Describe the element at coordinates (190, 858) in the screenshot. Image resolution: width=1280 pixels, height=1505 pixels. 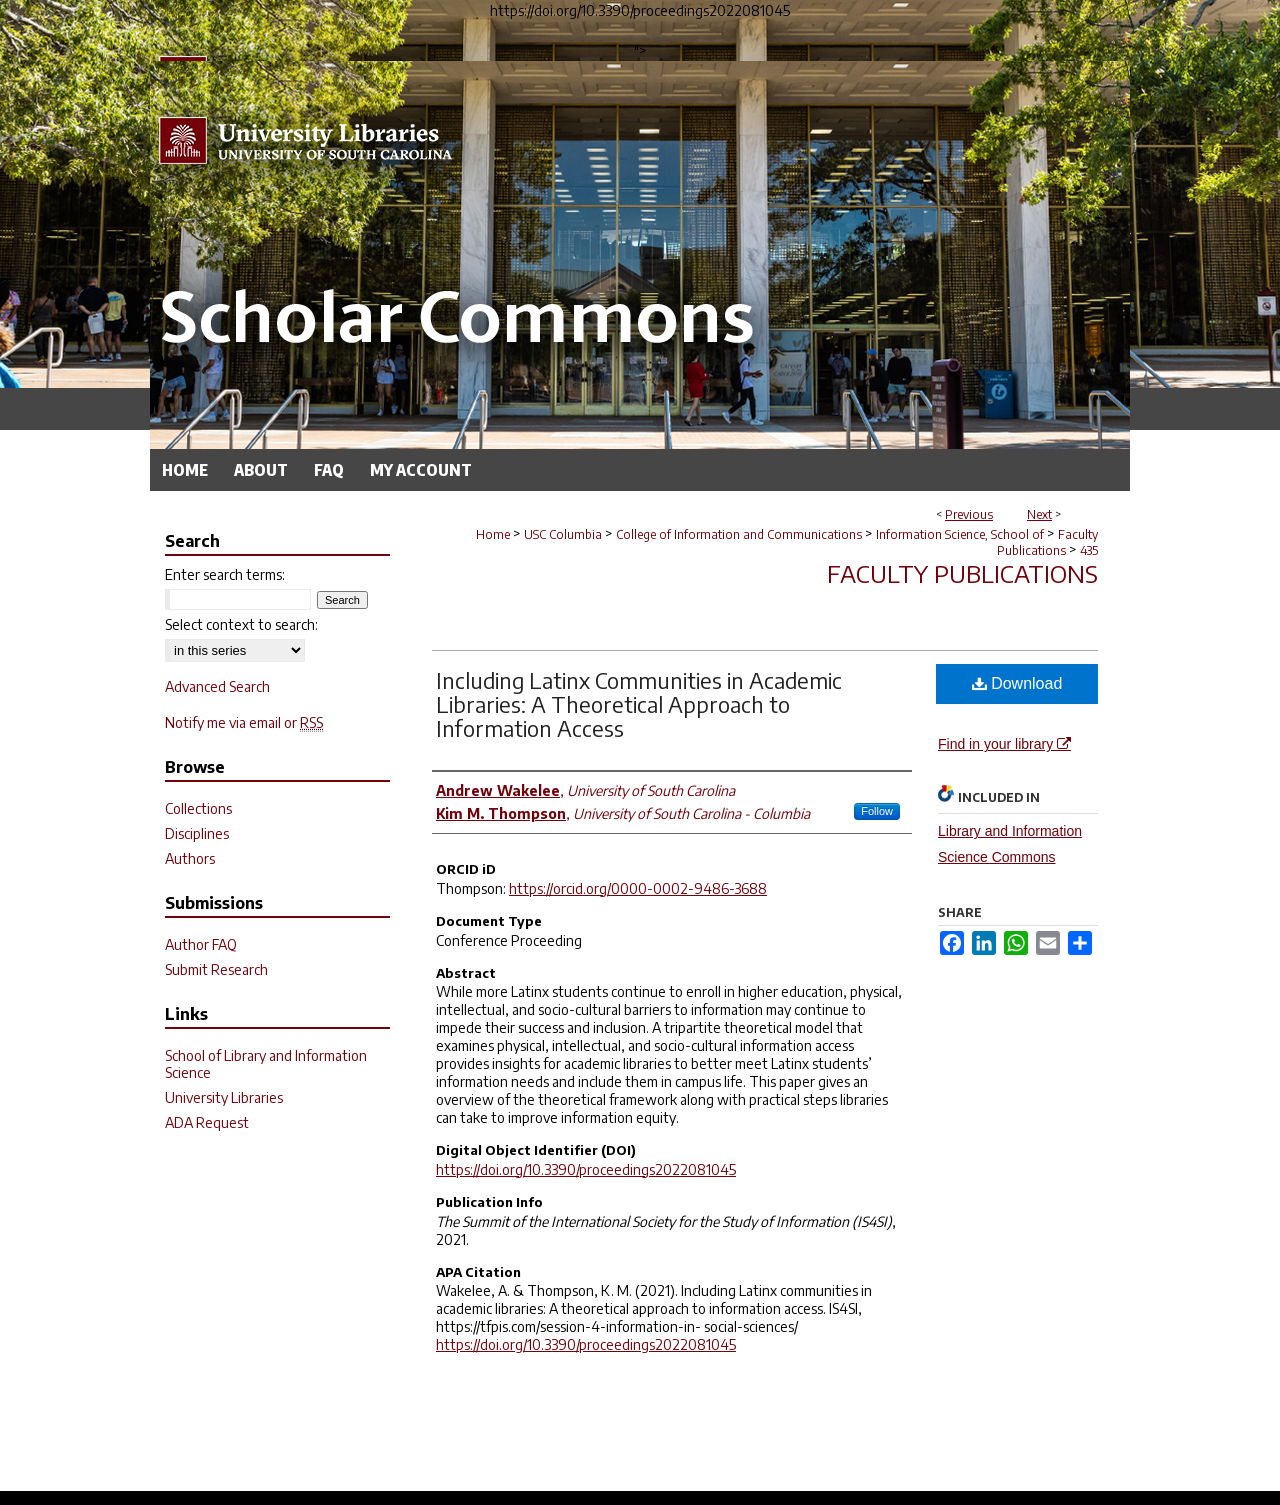
I see `Authors` at that location.